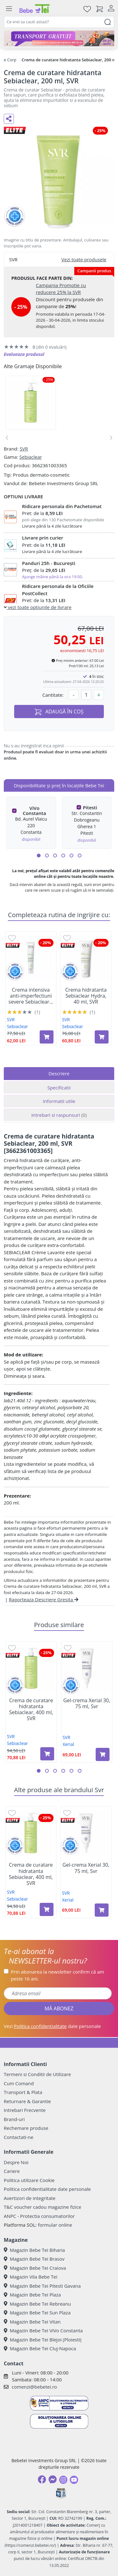 This screenshot has width=118, height=2576. Describe the element at coordinates (43, 1599) in the screenshot. I see `Raporteaza Descriere Gresita` at that location.